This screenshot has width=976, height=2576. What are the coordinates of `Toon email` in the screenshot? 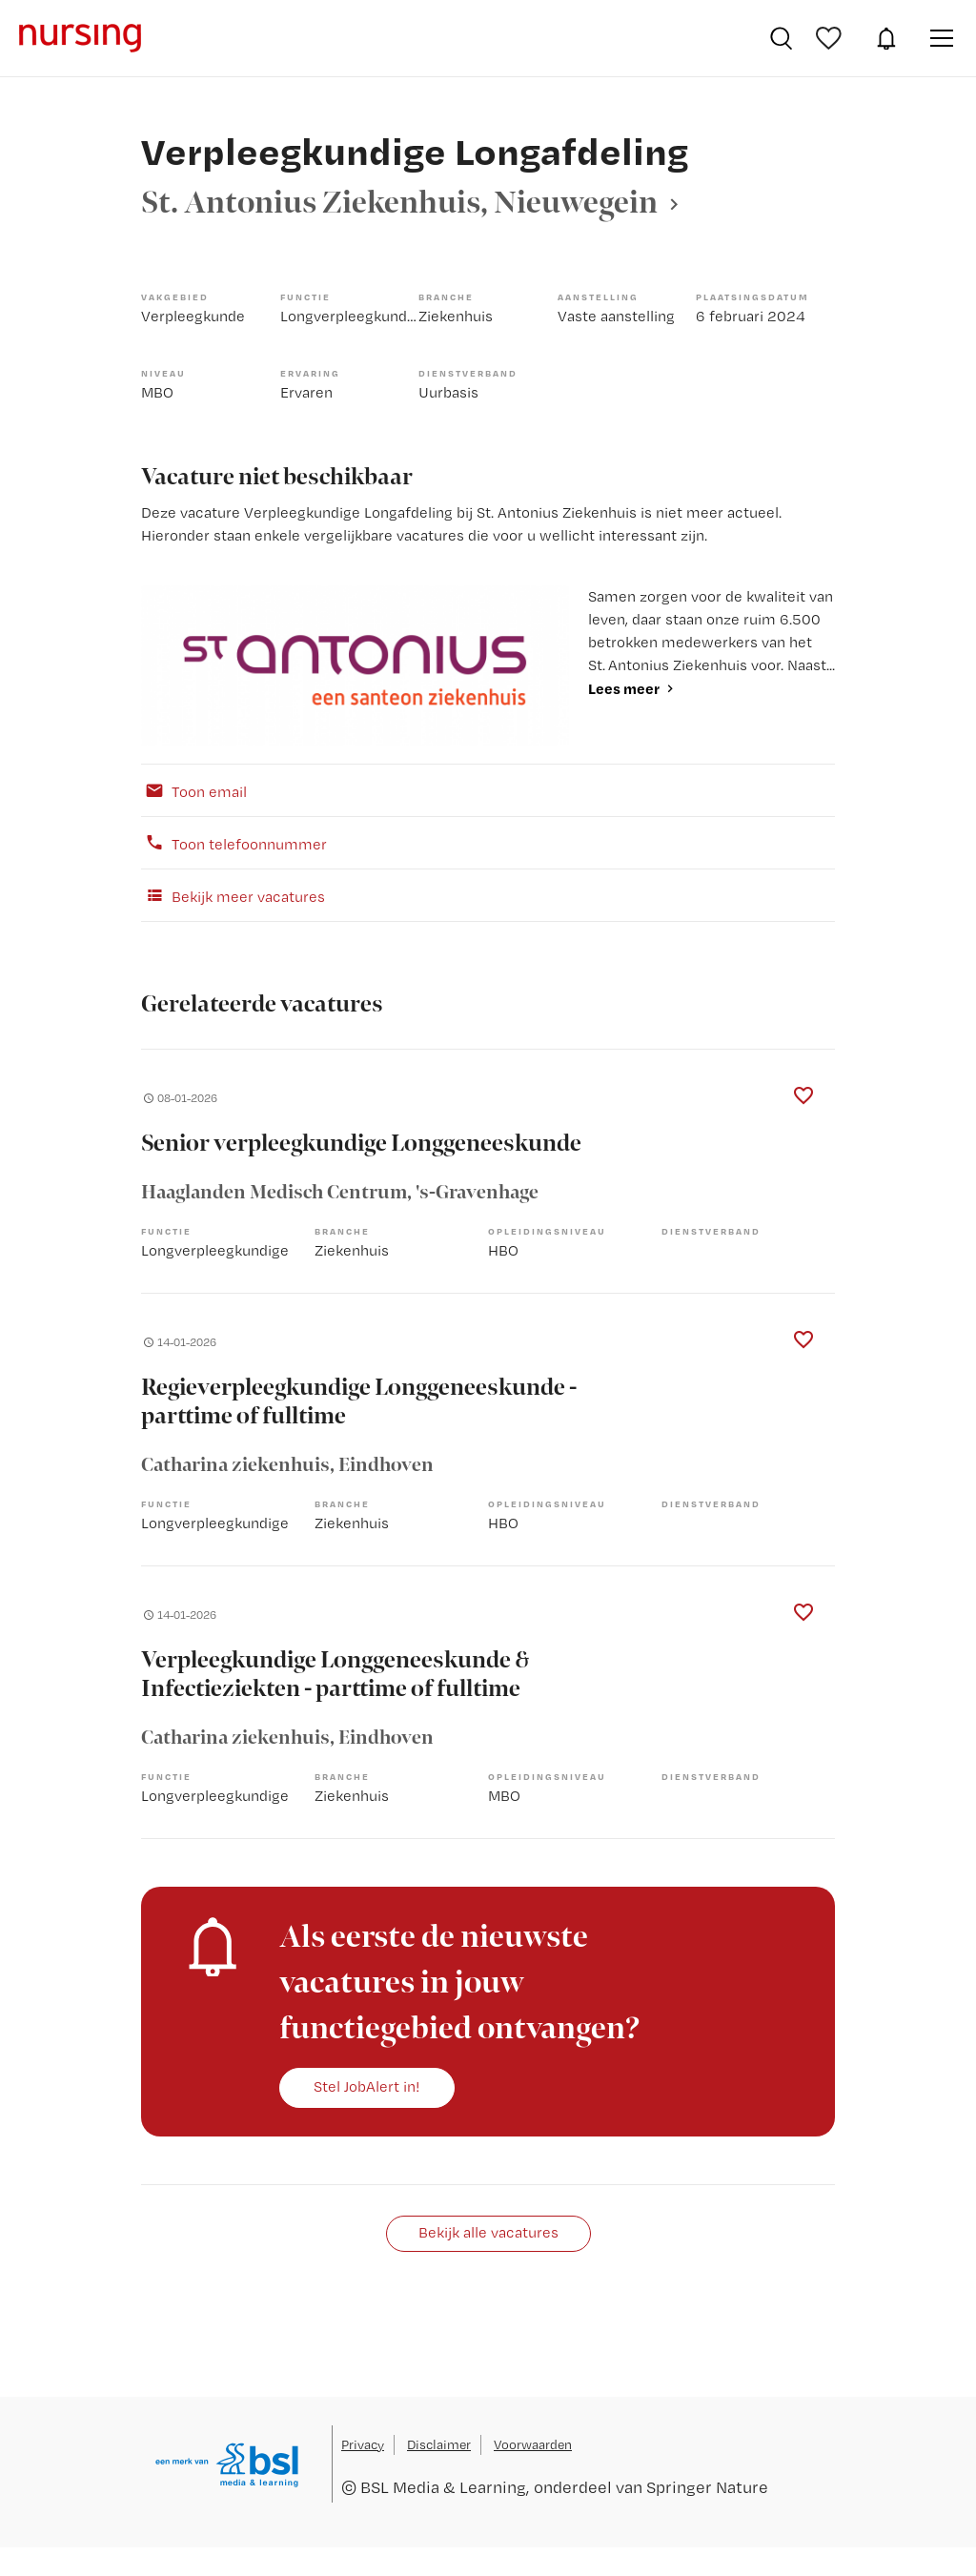 It's located at (194, 790).